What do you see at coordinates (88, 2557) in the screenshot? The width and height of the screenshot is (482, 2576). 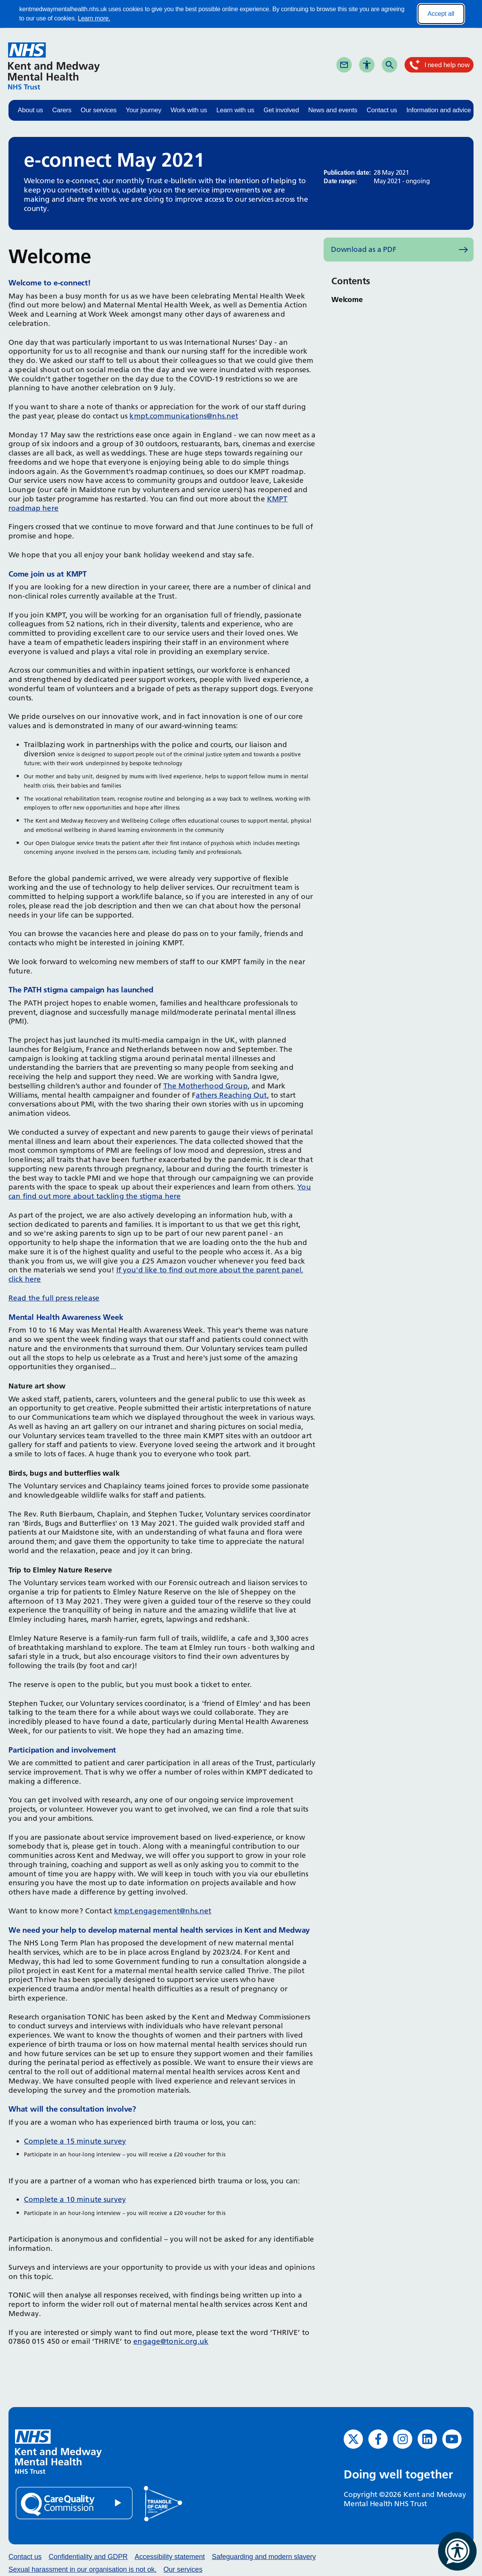 I see `Confidentiality and GDPR` at bounding box center [88, 2557].